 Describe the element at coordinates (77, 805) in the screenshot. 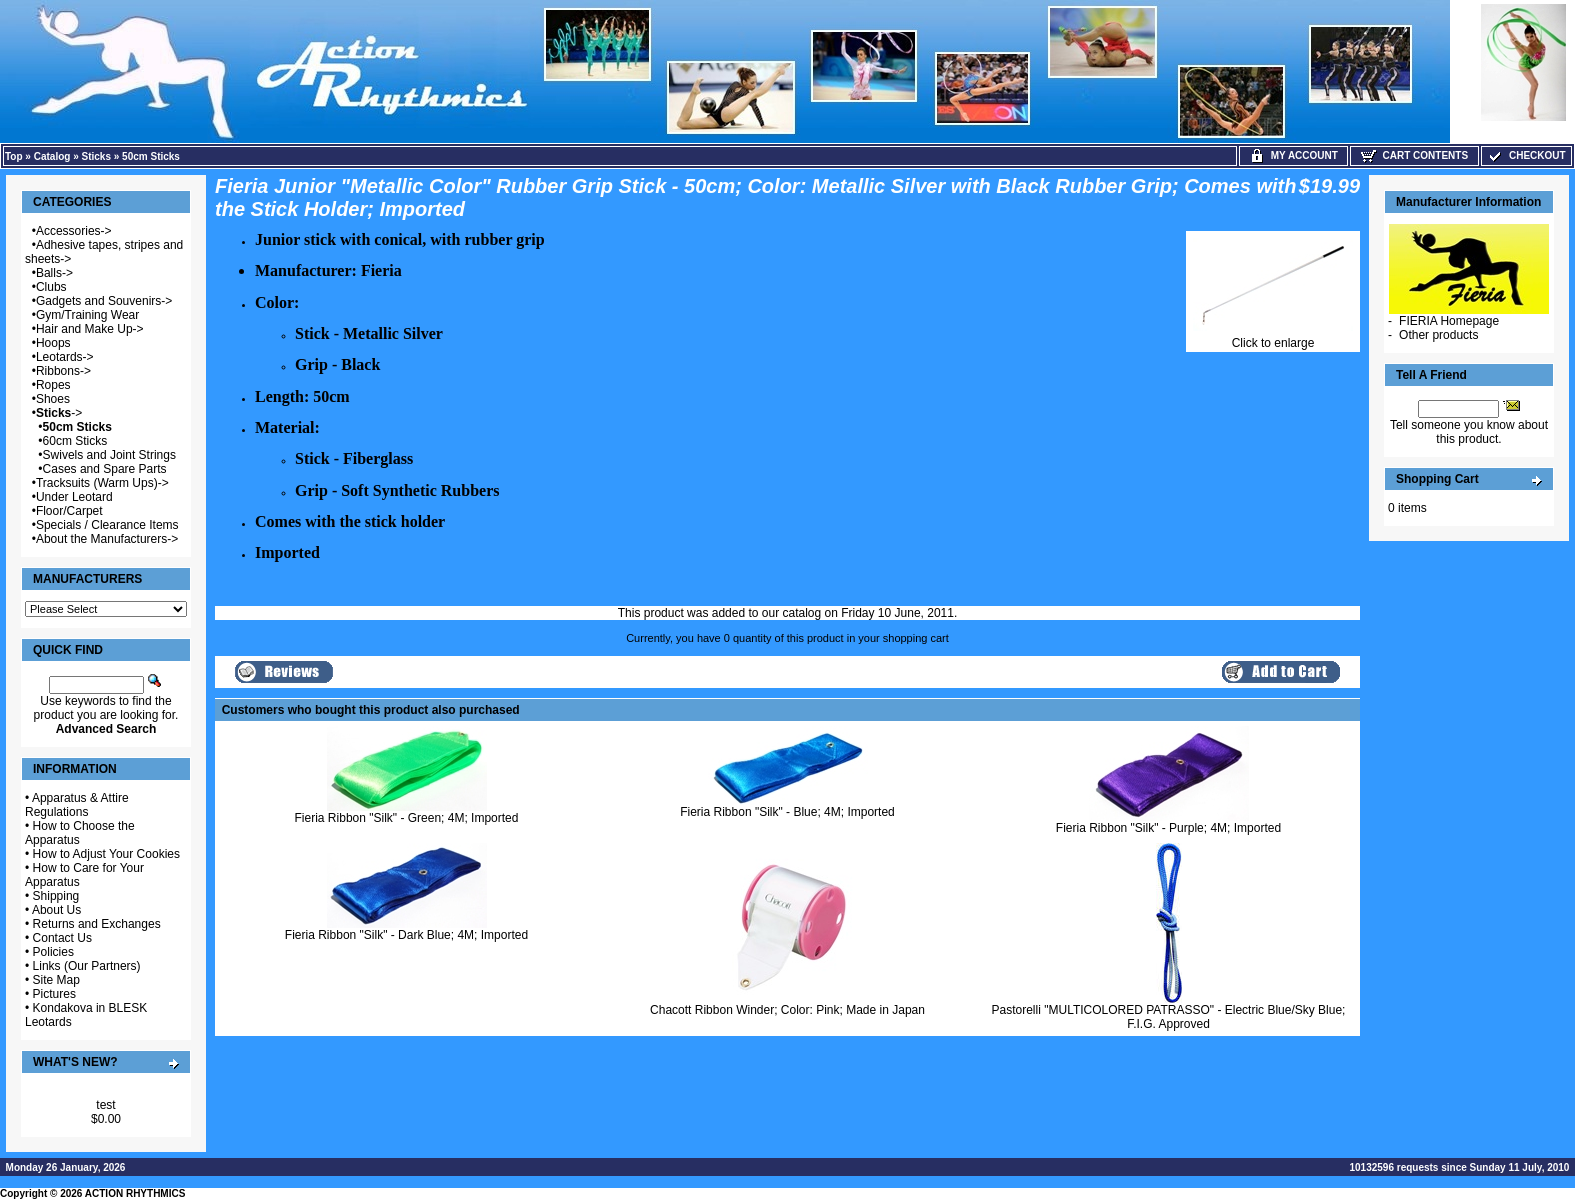

I see `Apparatus & Attire Regulations` at that location.